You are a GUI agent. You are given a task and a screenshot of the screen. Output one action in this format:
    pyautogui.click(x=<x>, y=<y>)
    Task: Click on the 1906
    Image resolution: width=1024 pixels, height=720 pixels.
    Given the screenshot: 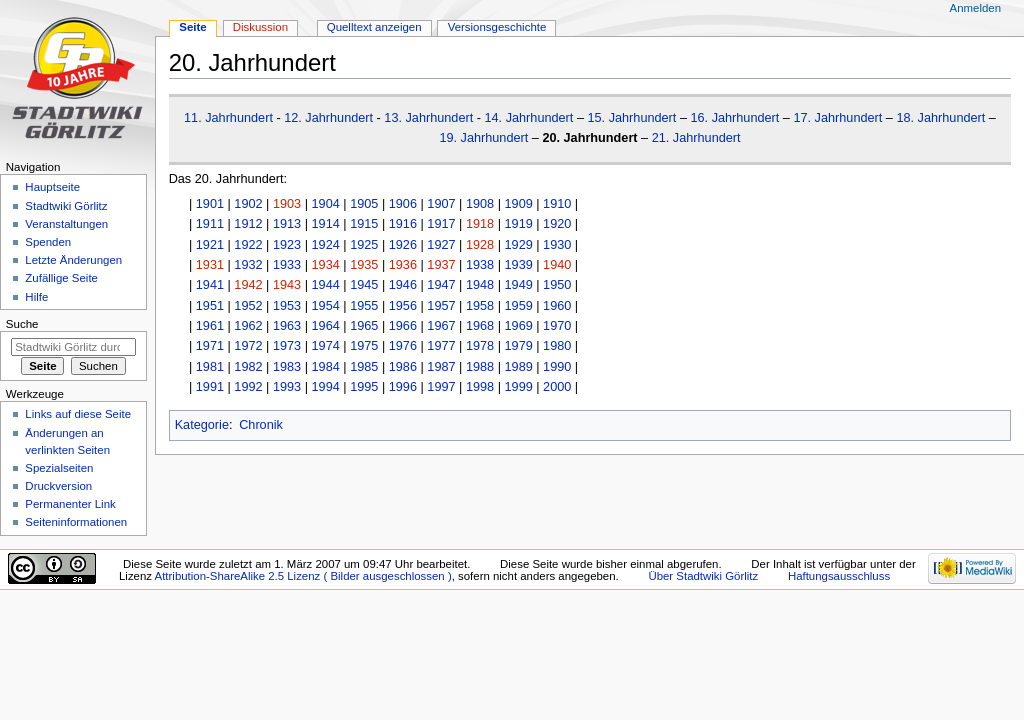 What is the action you would take?
    pyautogui.click(x=403, y=204)
    